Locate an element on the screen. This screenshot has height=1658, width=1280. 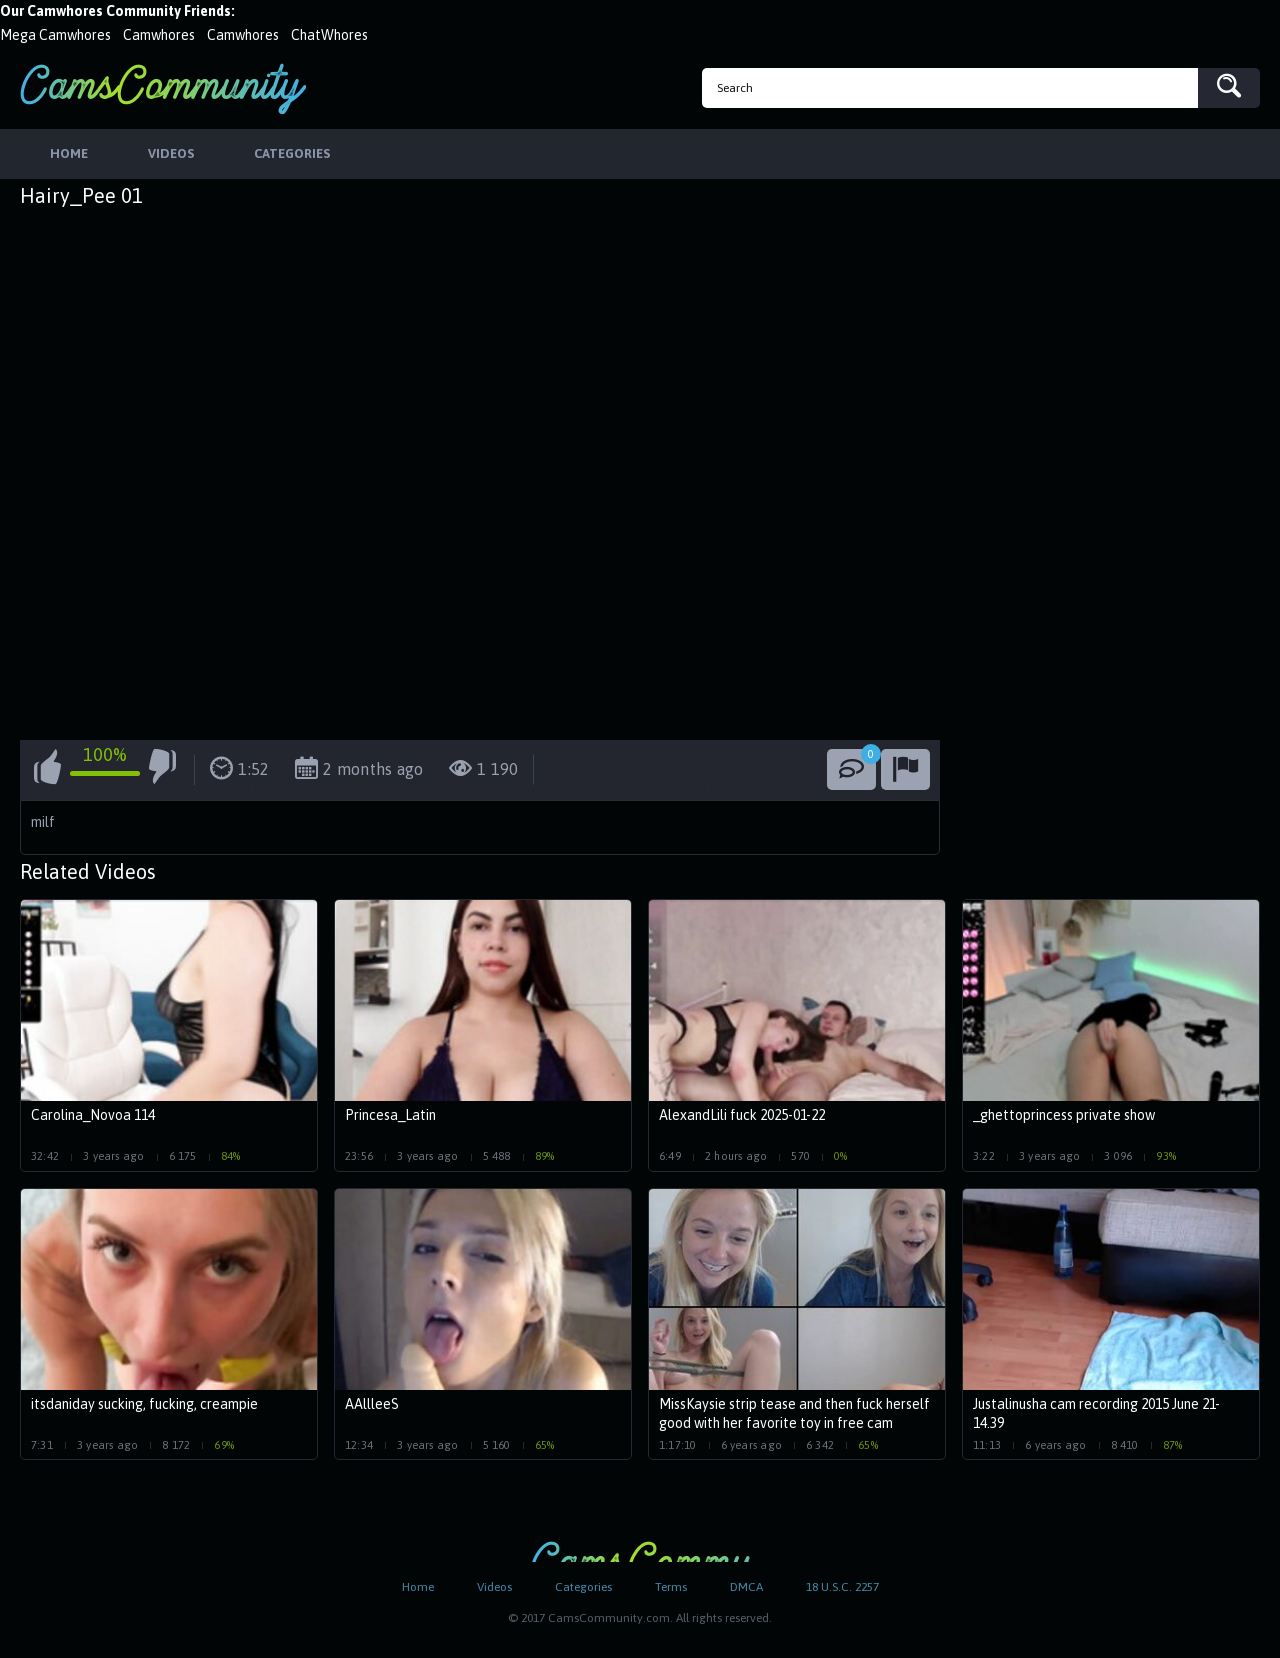
DMCA is located at coordinates (746, 1587).